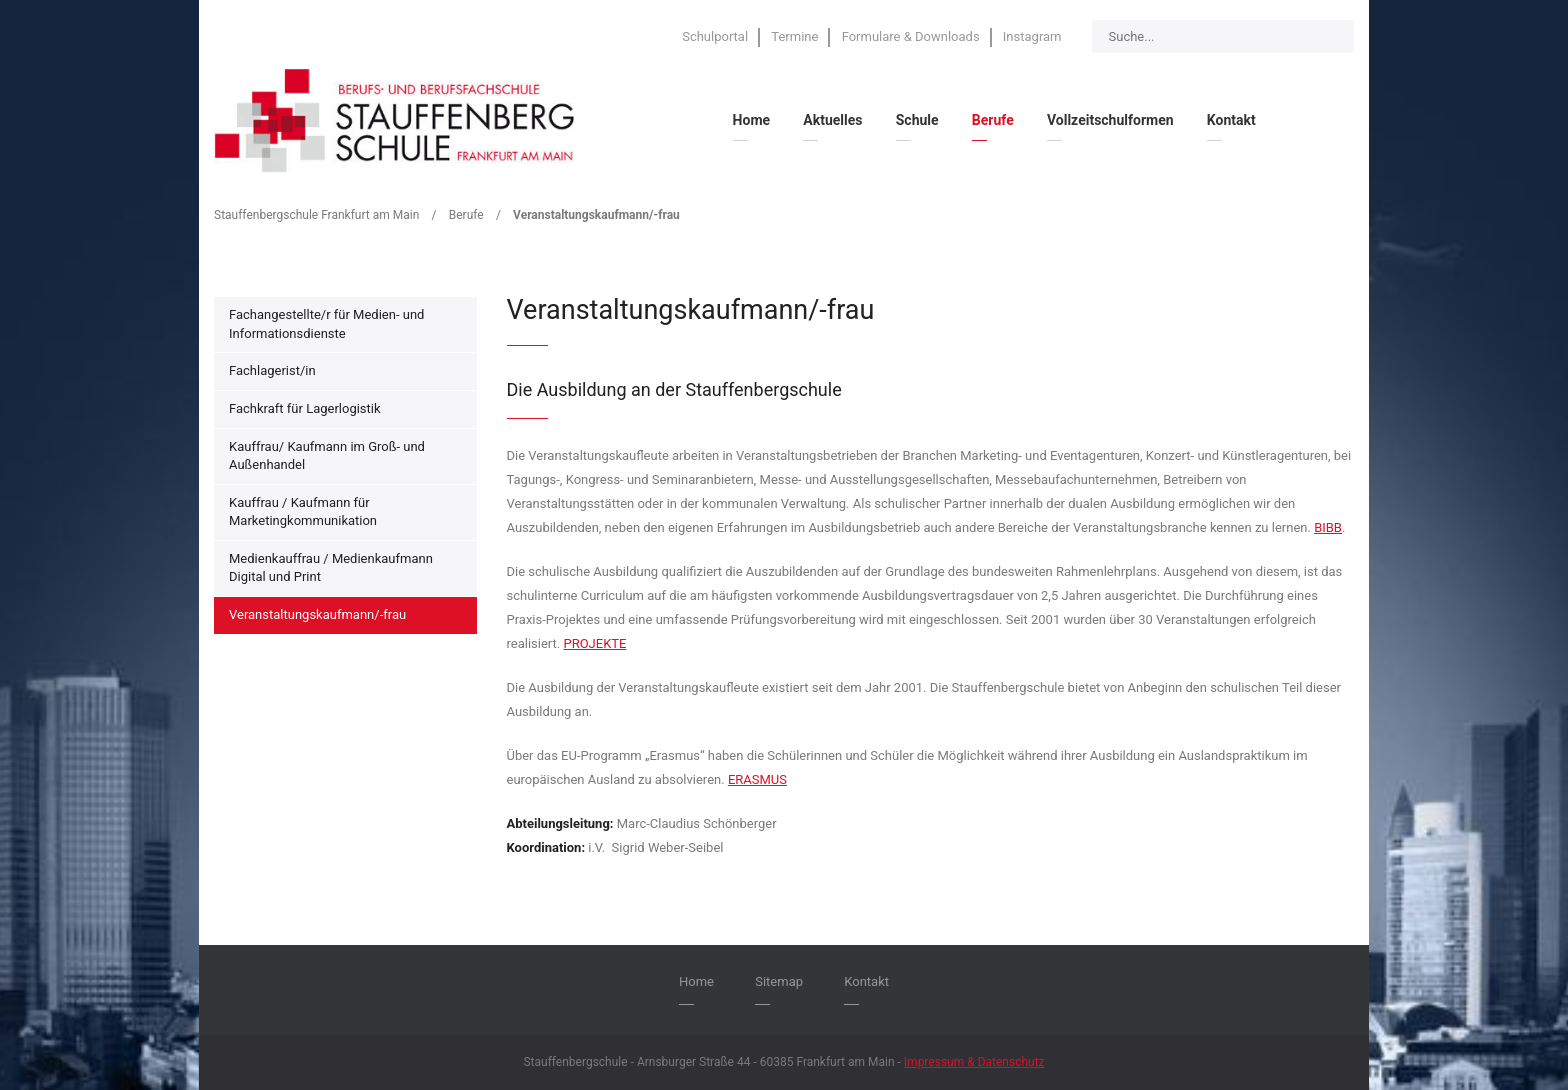 The image size is (1568, 1090). Describe the element at coordinates (1110, 120) in the screenshot. I see `Vollzeitschulformen [menuitem]` at that location.